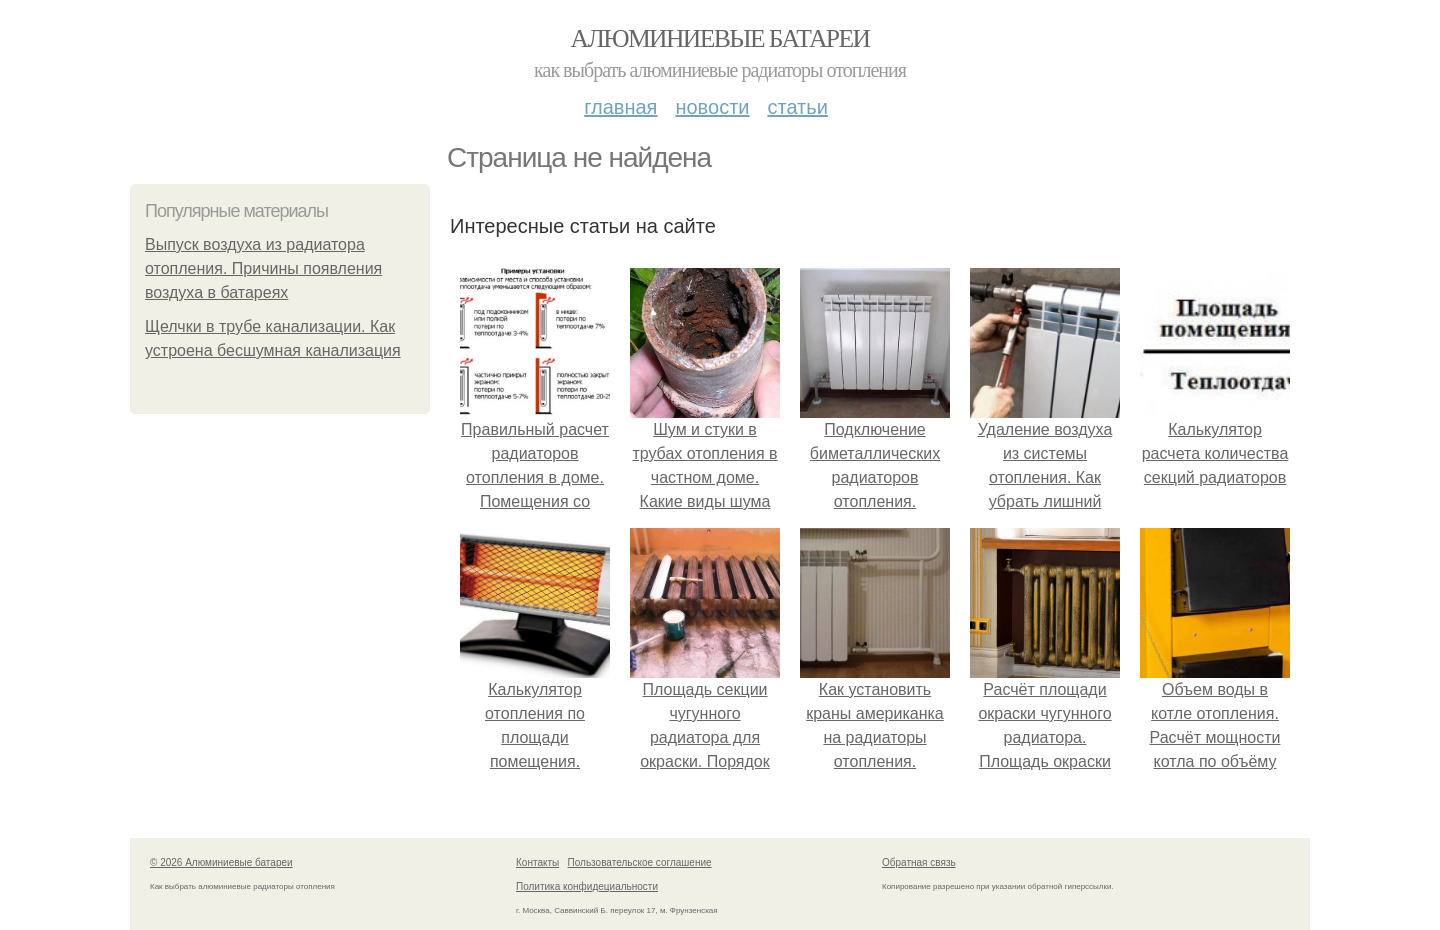 This screenshot has width=1440, height=930. Describe the element at coordinates (537, 862) in the screenshot. I see `Контакты` at that location.